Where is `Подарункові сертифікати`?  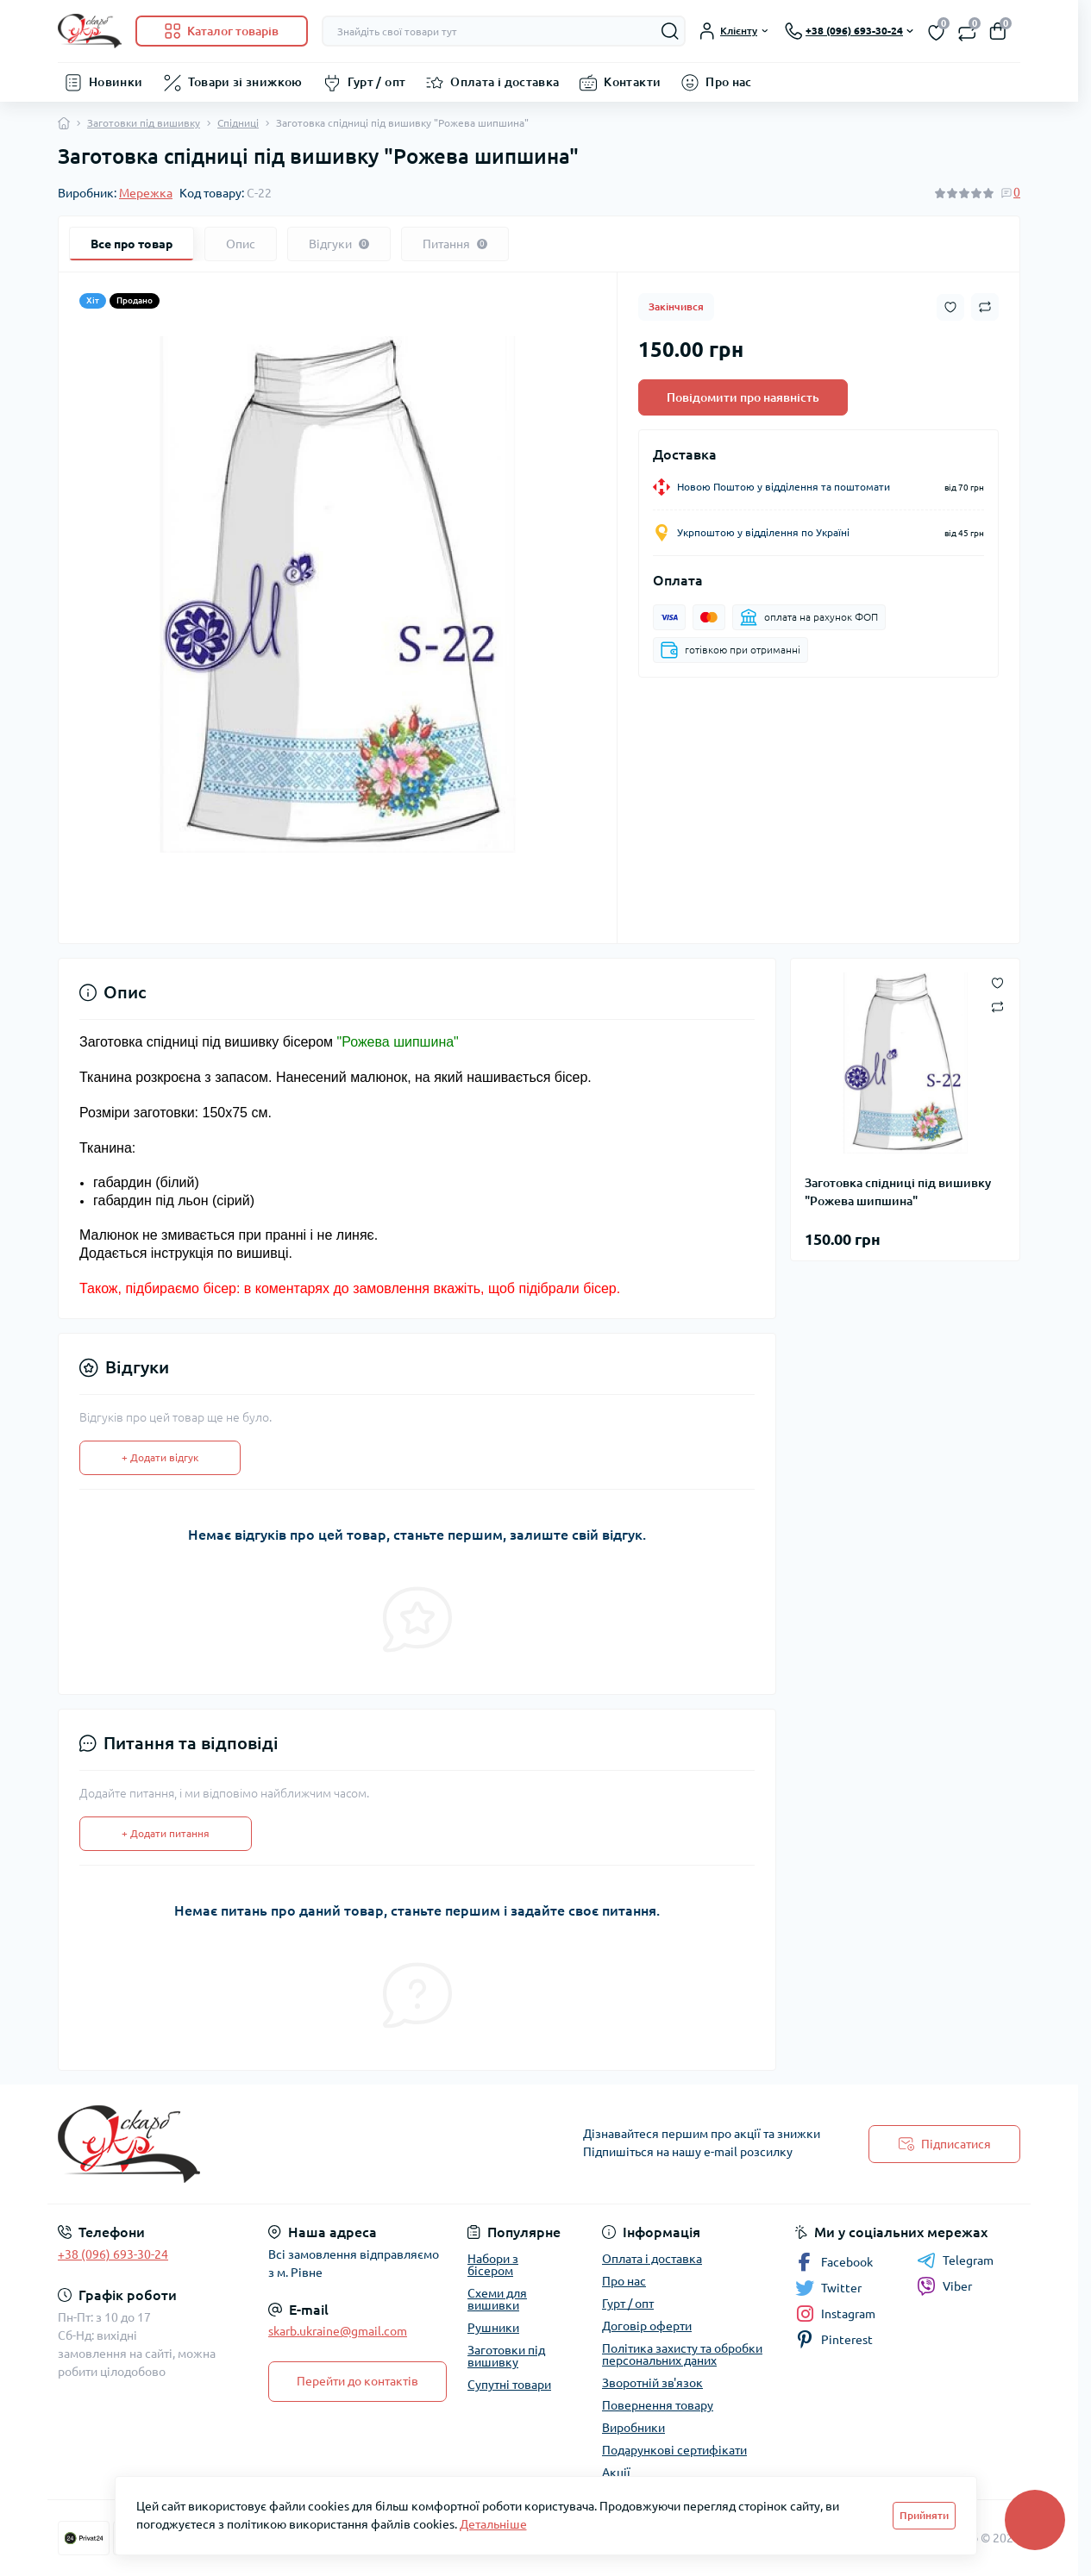
Подарункові сертифікати is located at coordinates (674, 2450).